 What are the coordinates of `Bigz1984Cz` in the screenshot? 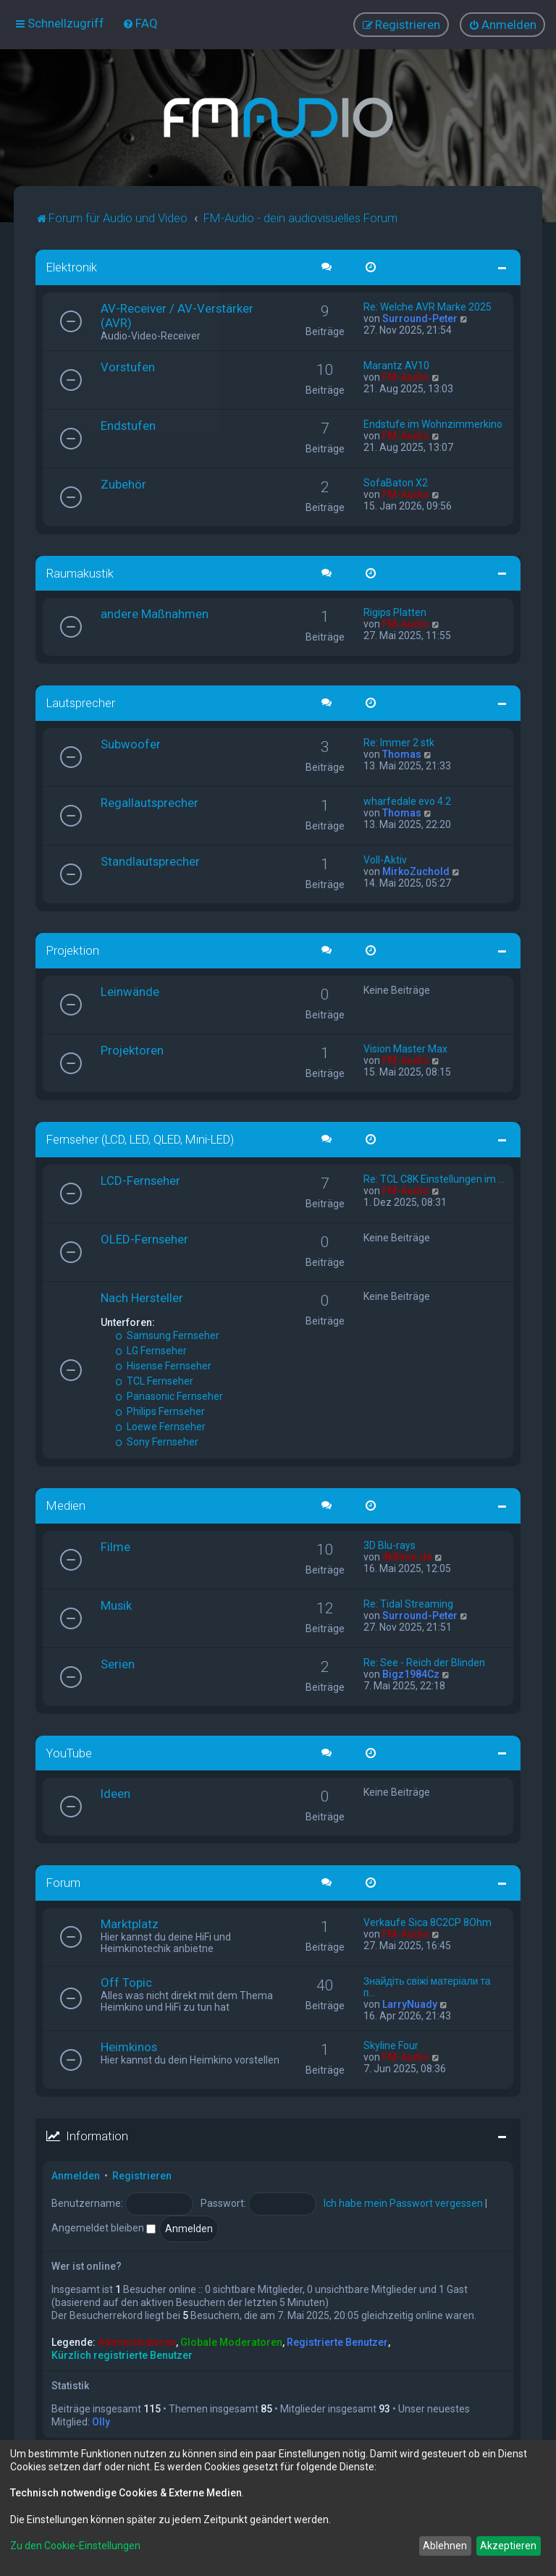 It's located at (410, 1672).